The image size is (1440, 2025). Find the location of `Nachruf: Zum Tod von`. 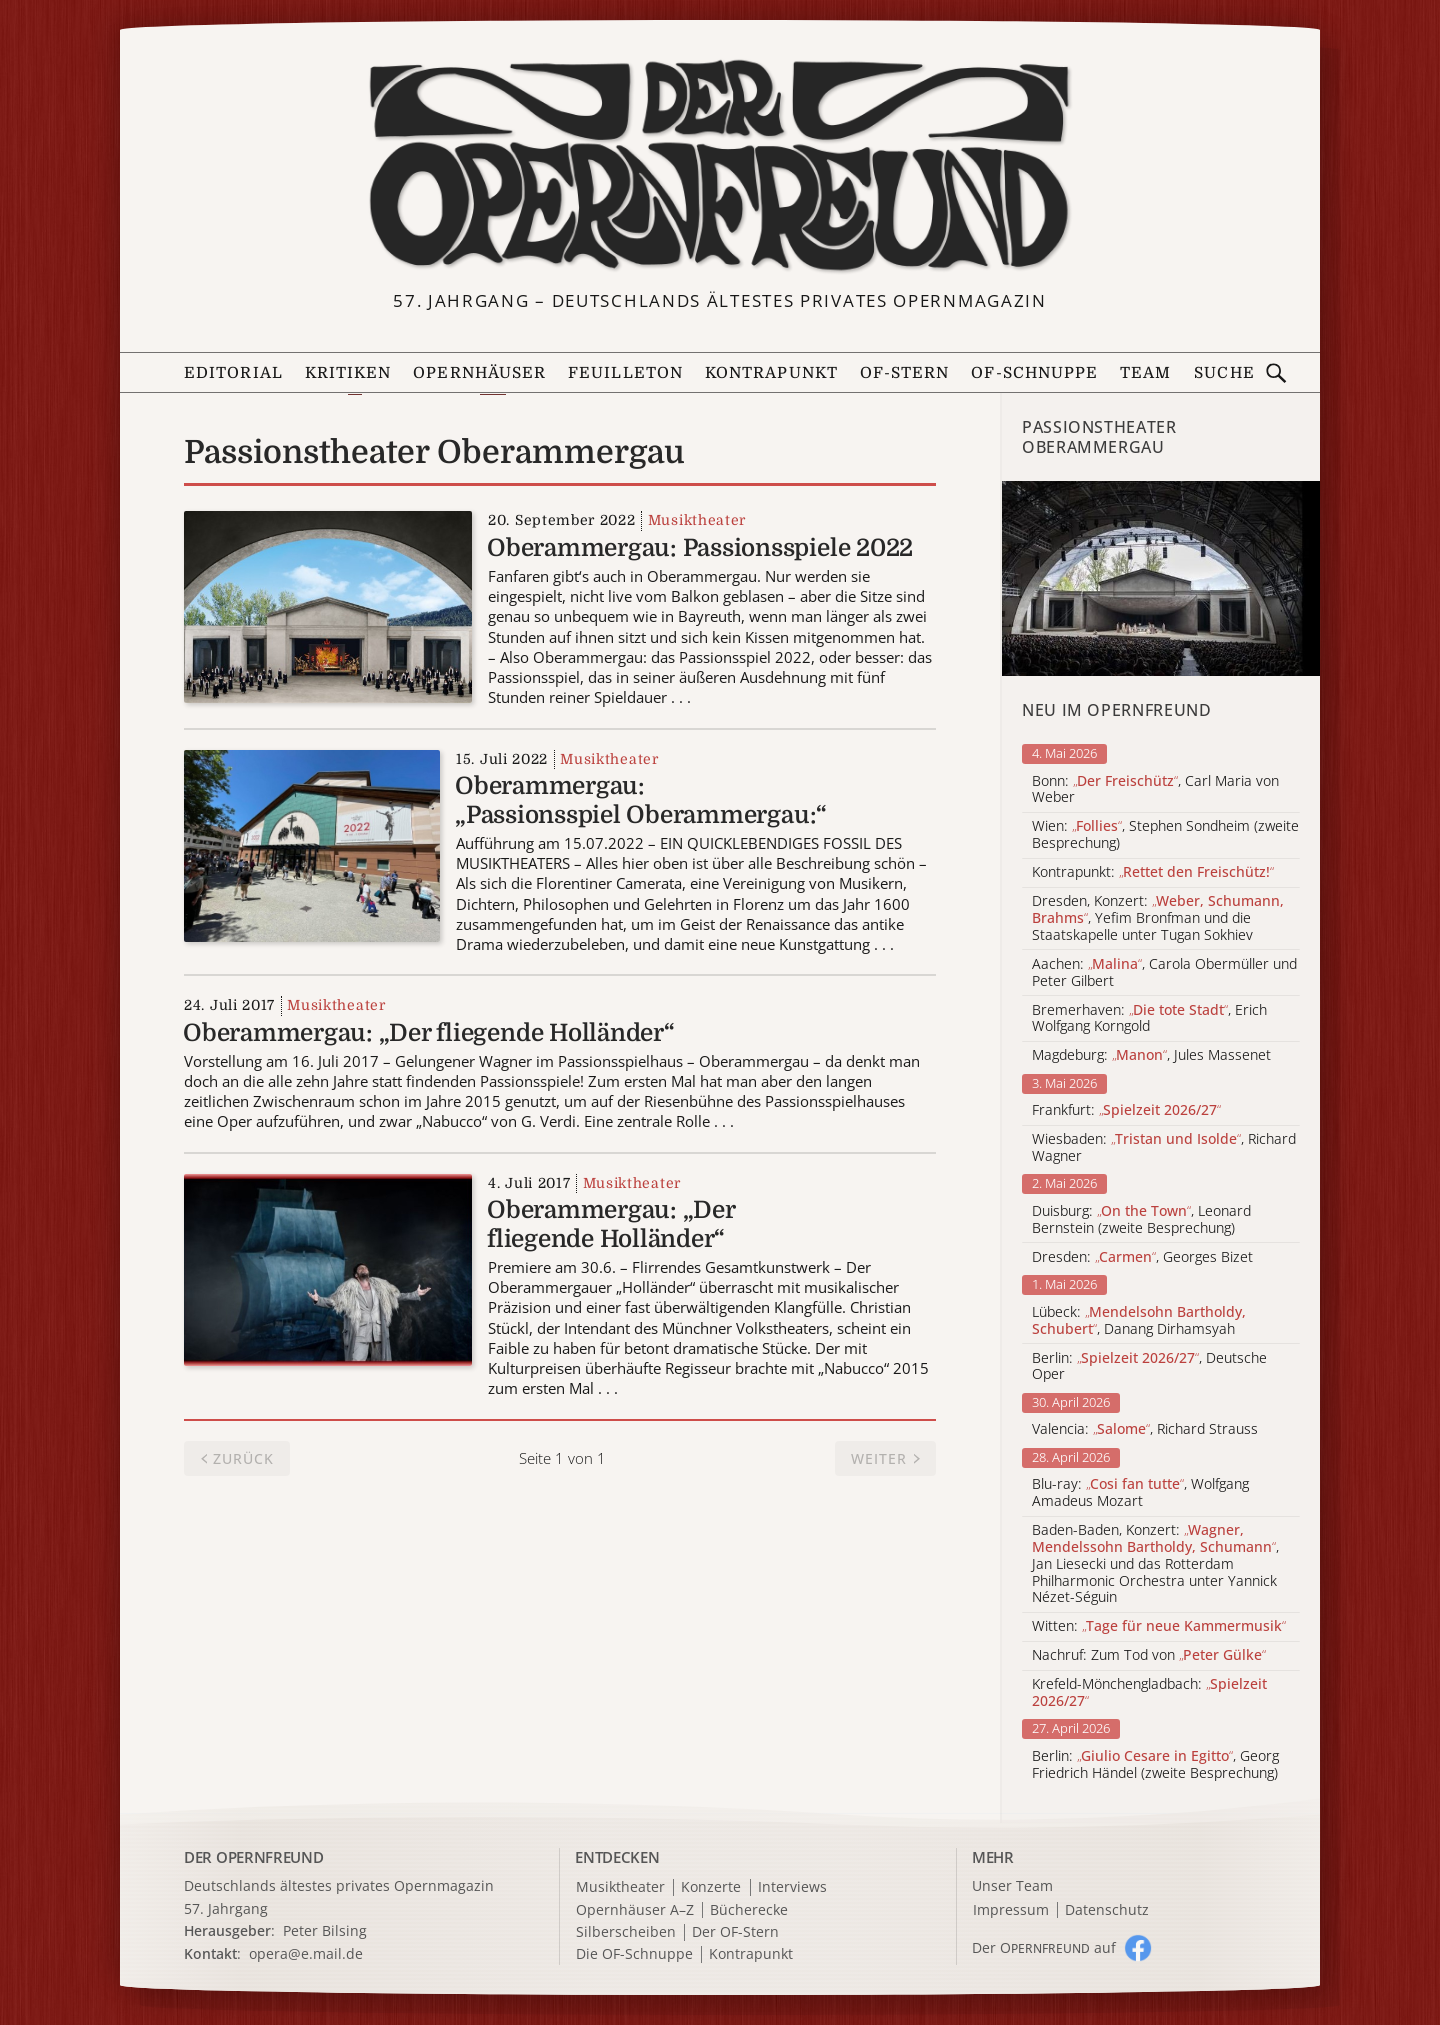

Nachruf: Zum Tod von is located at coordinates (1149, 1655).